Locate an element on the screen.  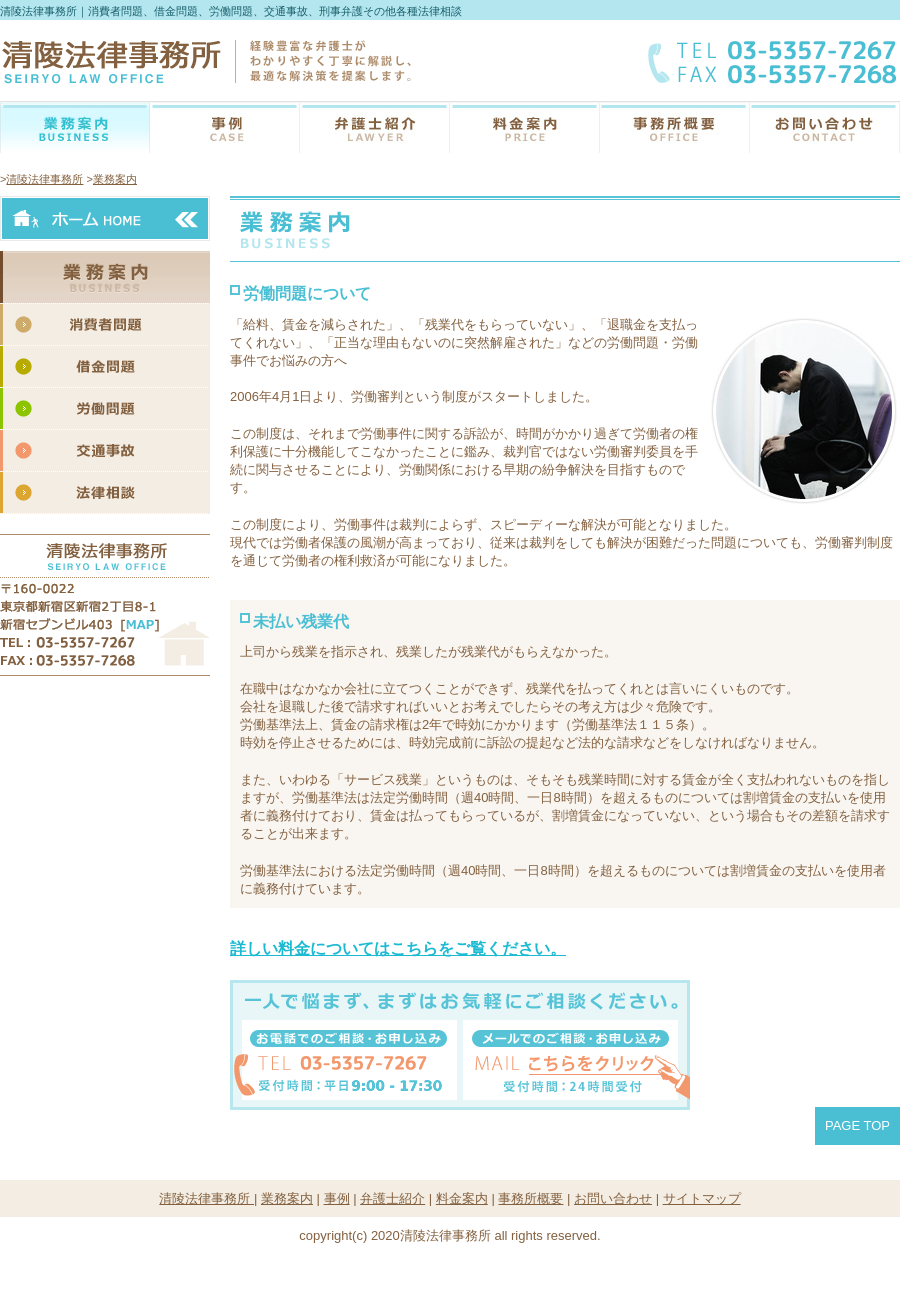
消費者問題 is located at coordinates (108, 325).